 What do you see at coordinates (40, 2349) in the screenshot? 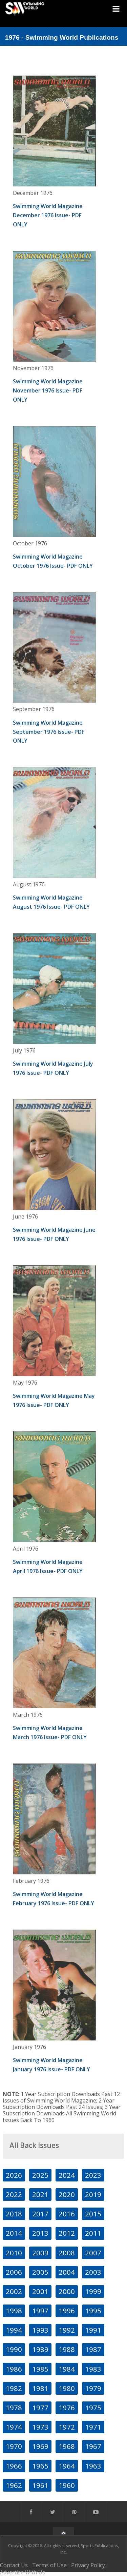
I see `1989` at bounding box center [40, 2349].